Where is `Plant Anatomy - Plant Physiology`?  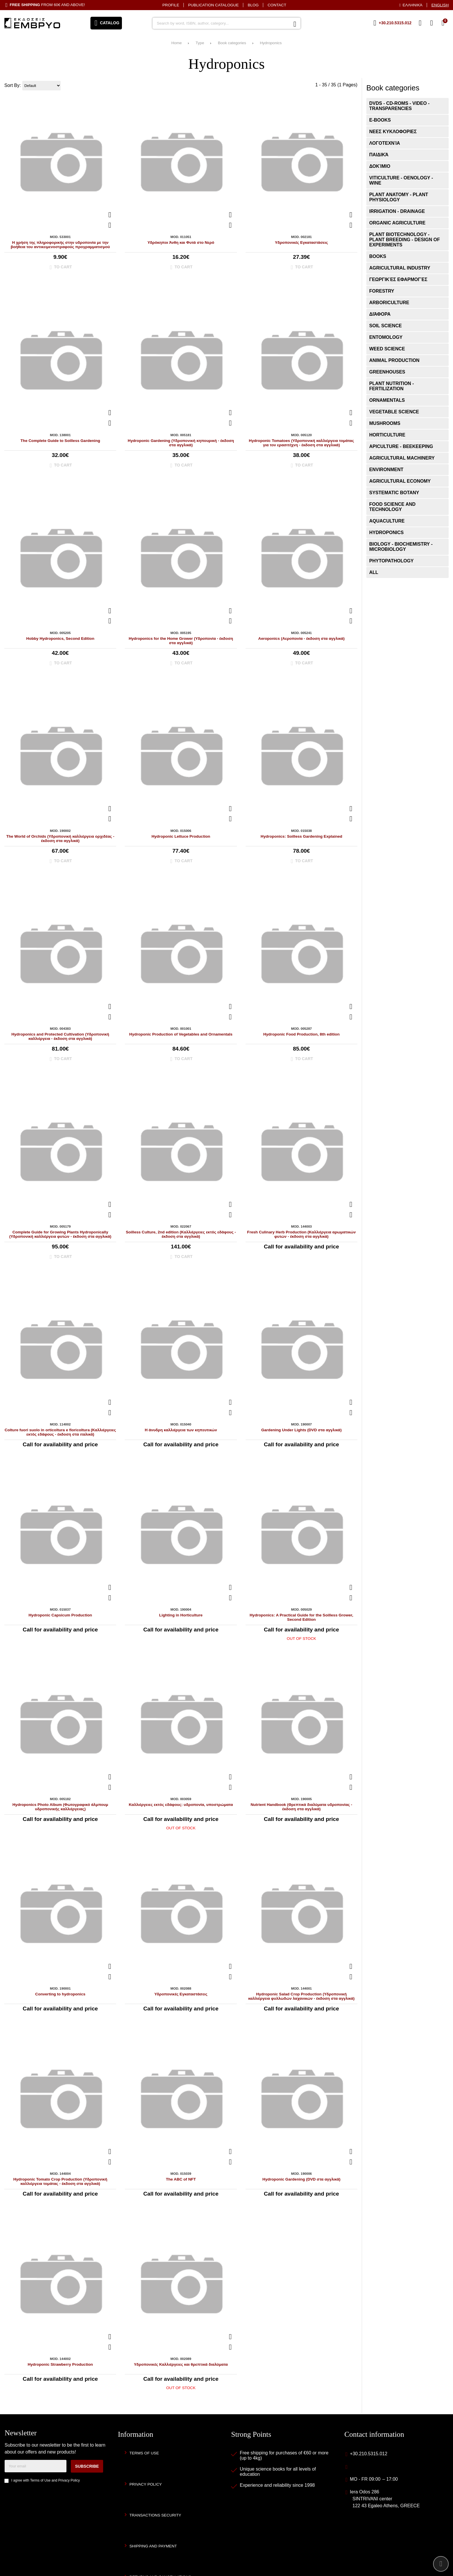
Plant Anatomy - Plant Physiology is located at coordinates (398, 197).